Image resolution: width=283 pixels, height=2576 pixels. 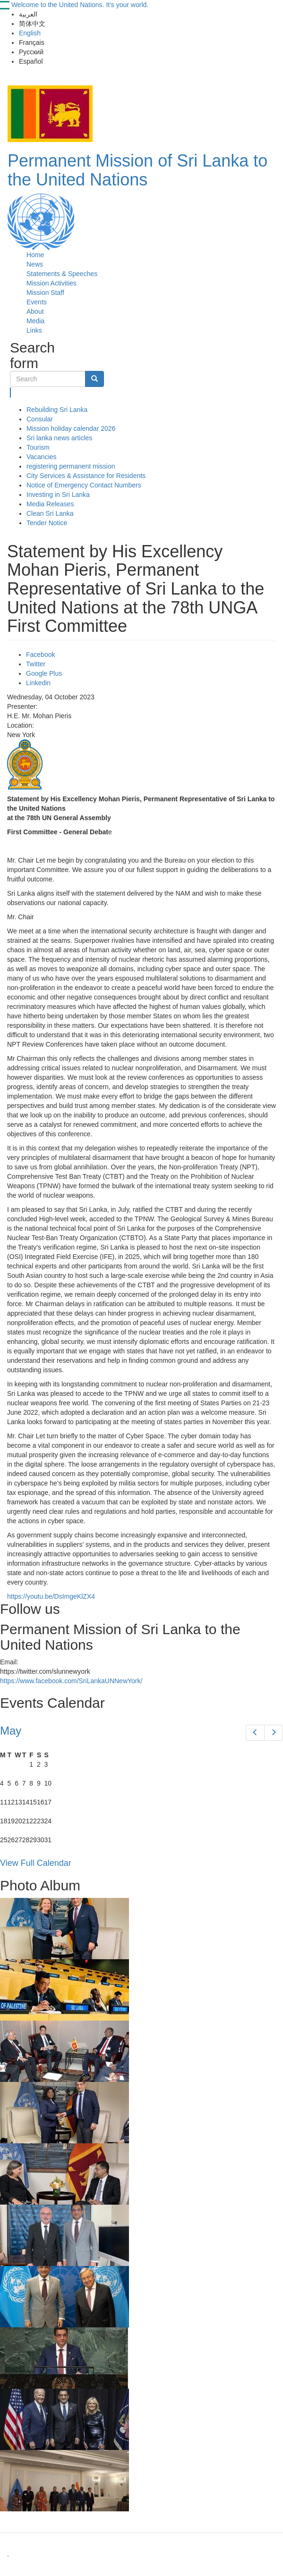 What do you see at coordinates (70, 428) in the screenshot?
I see `Mission holiday calendar 2026` at bounding box center [70, 428].